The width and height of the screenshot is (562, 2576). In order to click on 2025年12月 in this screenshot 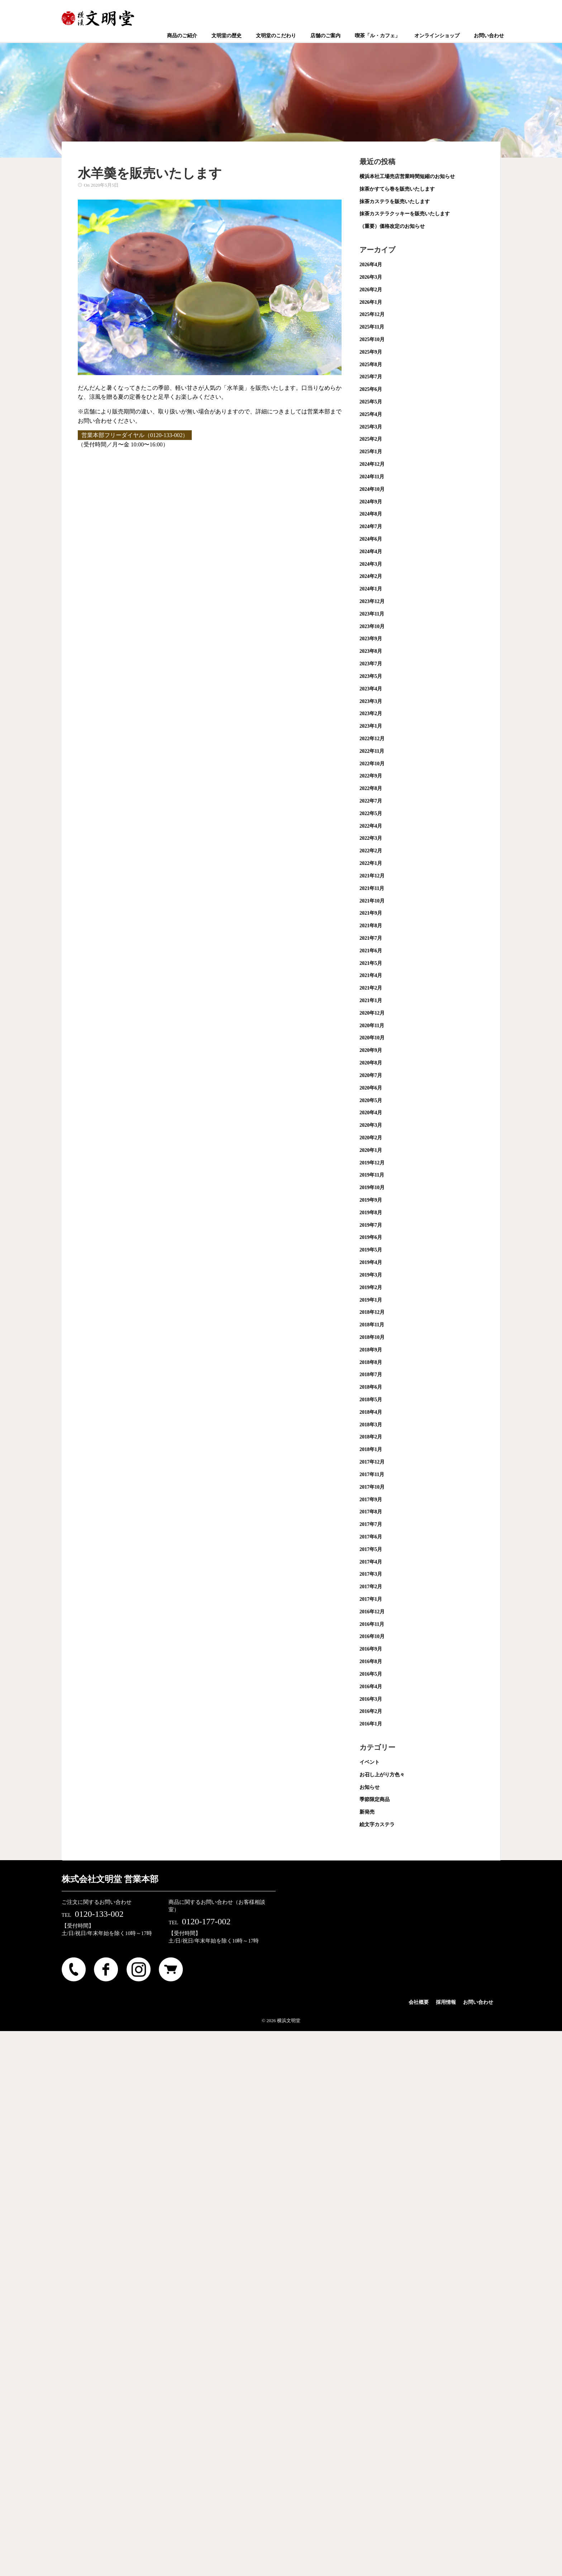, I will do `click(372, 314)`.